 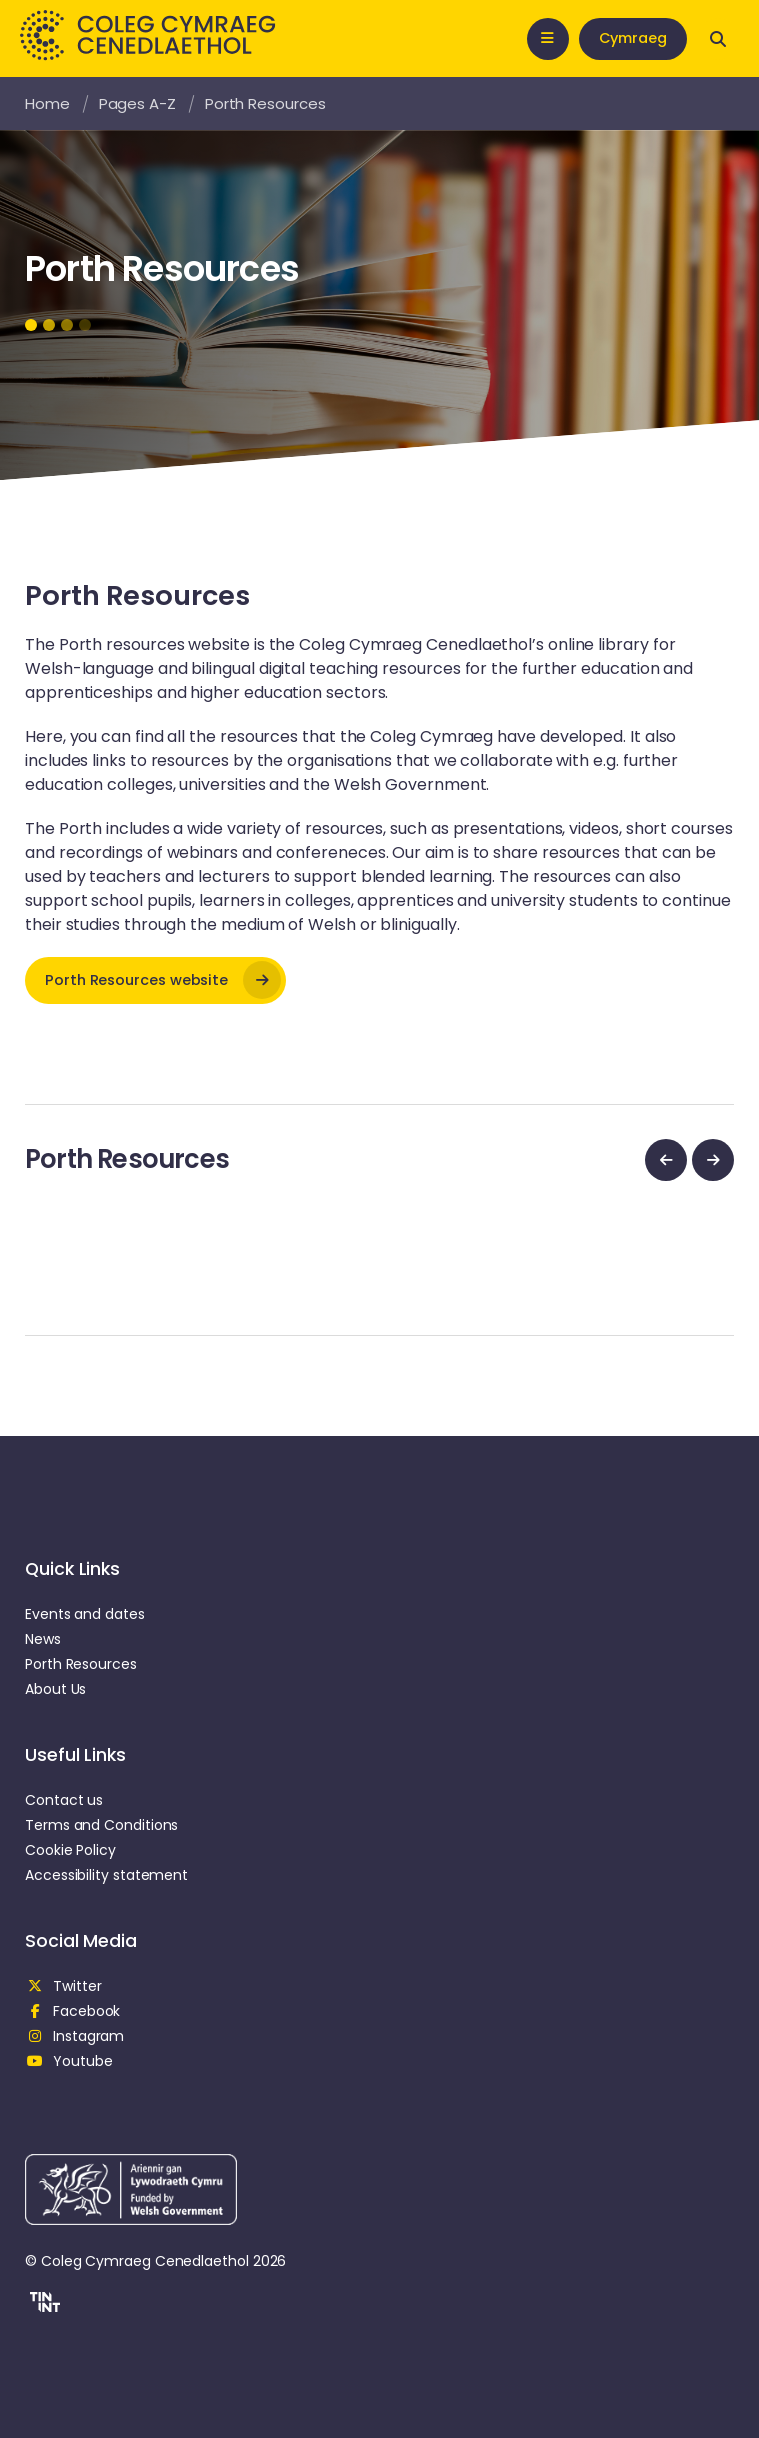 I want to click on [opens in new tab], so click(x=155, y=980).